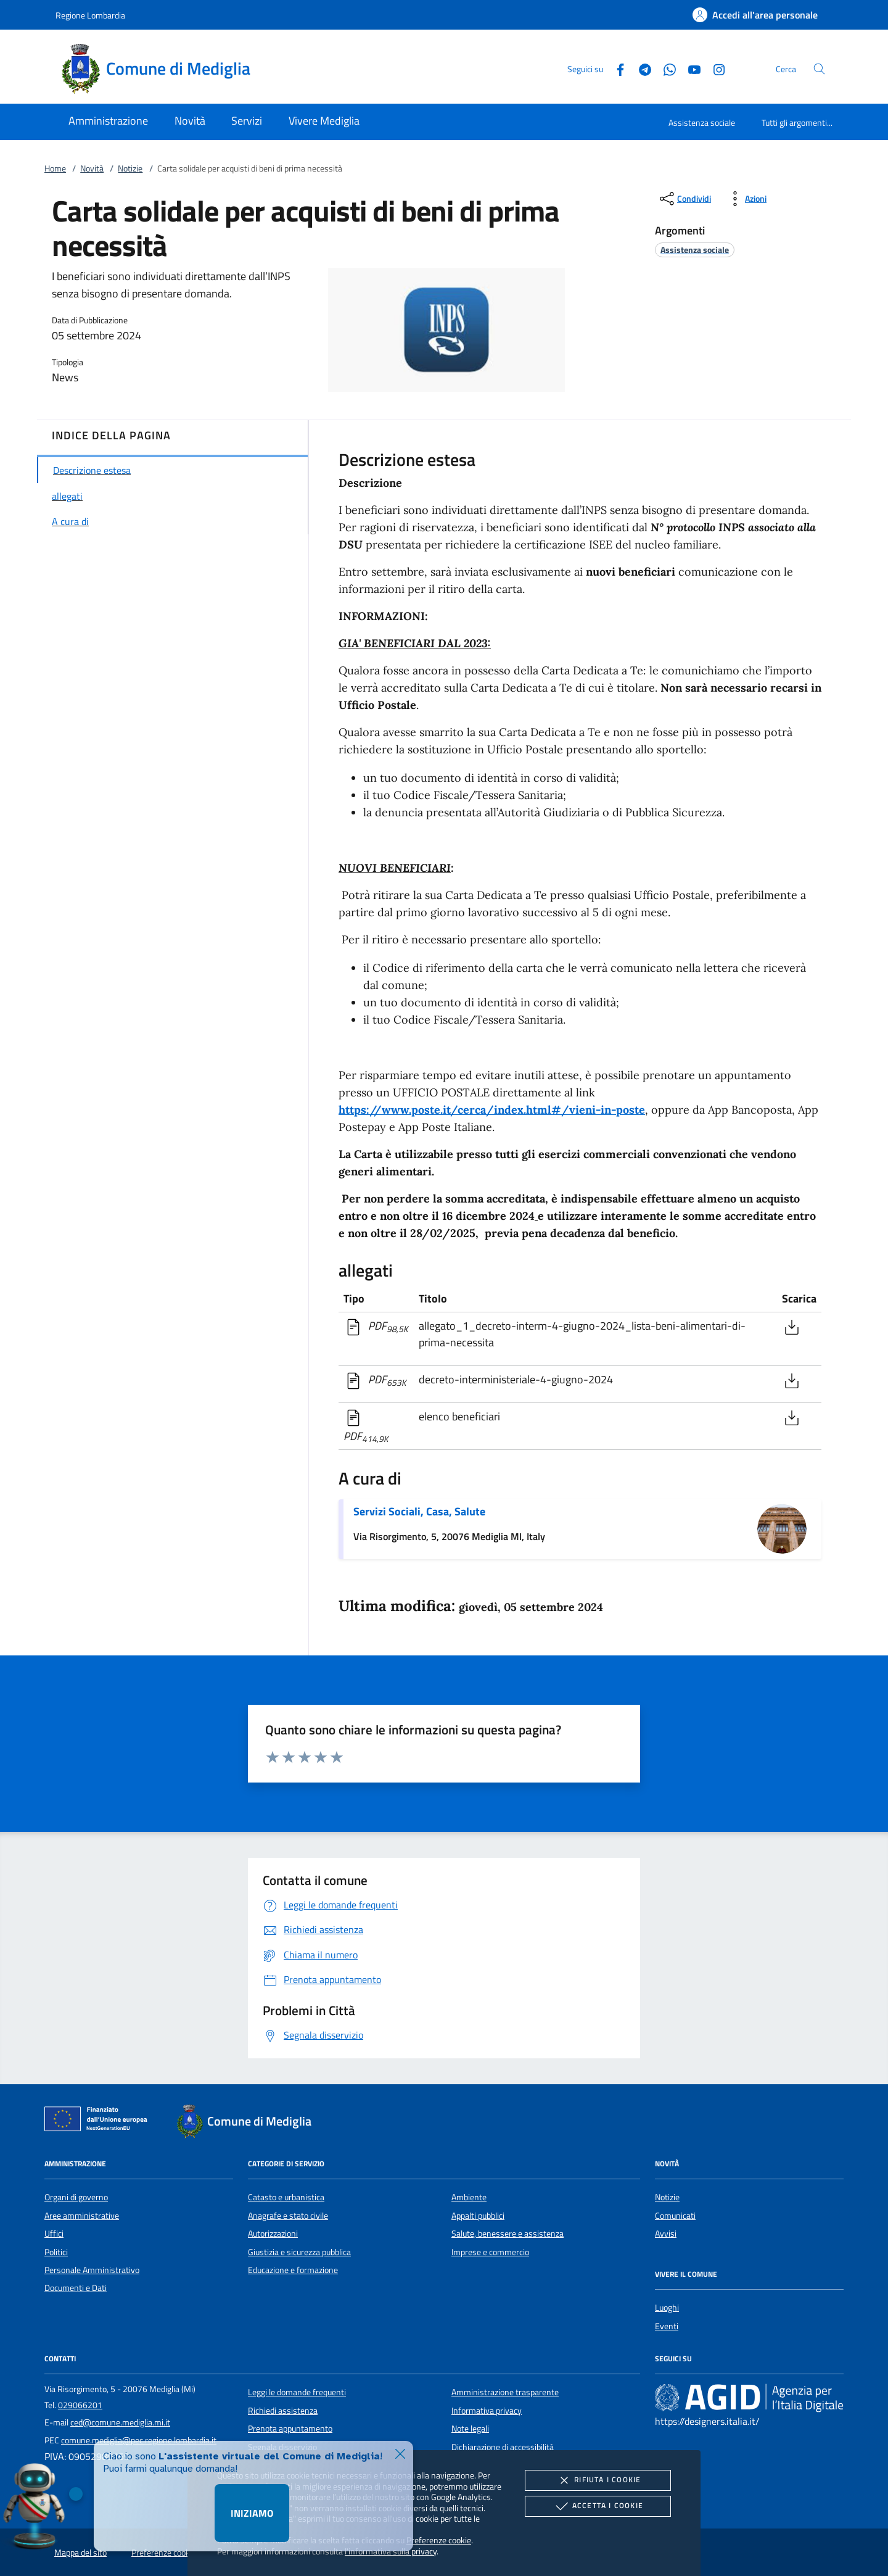 Image resolution: width=888 pixels, height=2576 pixels. What do you see at coordinates (438, 2539) in the screenshot?
I see `Preferenze cookie` at bounding box center [438, 2539].